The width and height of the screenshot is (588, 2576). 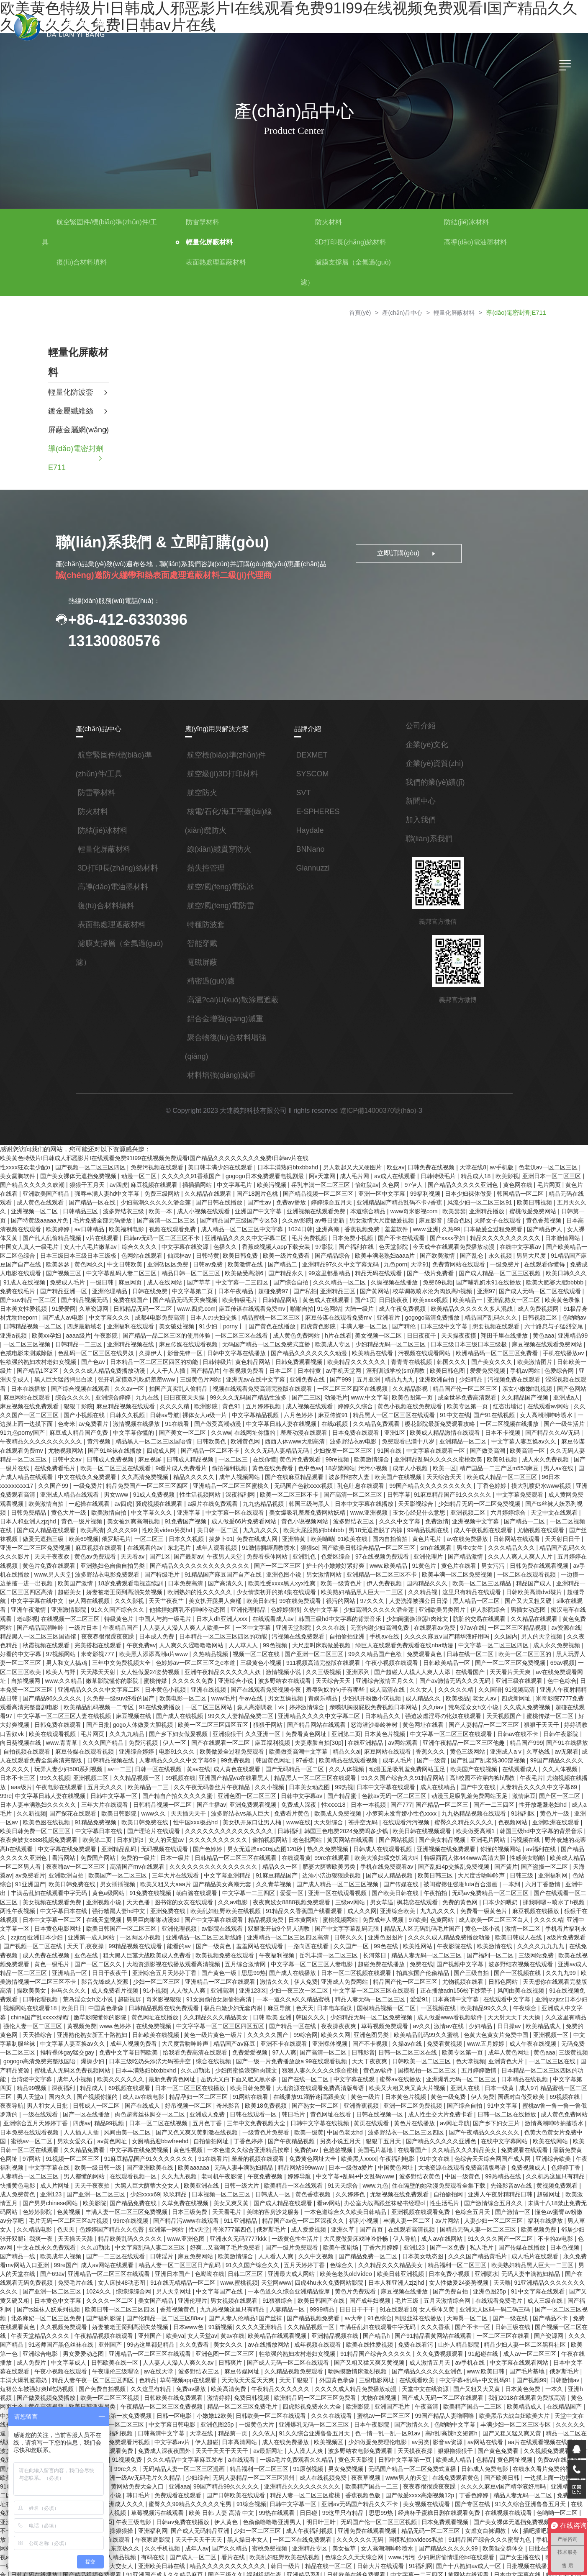 What do you see at coordinates (572, 1793) in the screenshot?
I see `日本妈妈3` at bounding box center [572, 1793].